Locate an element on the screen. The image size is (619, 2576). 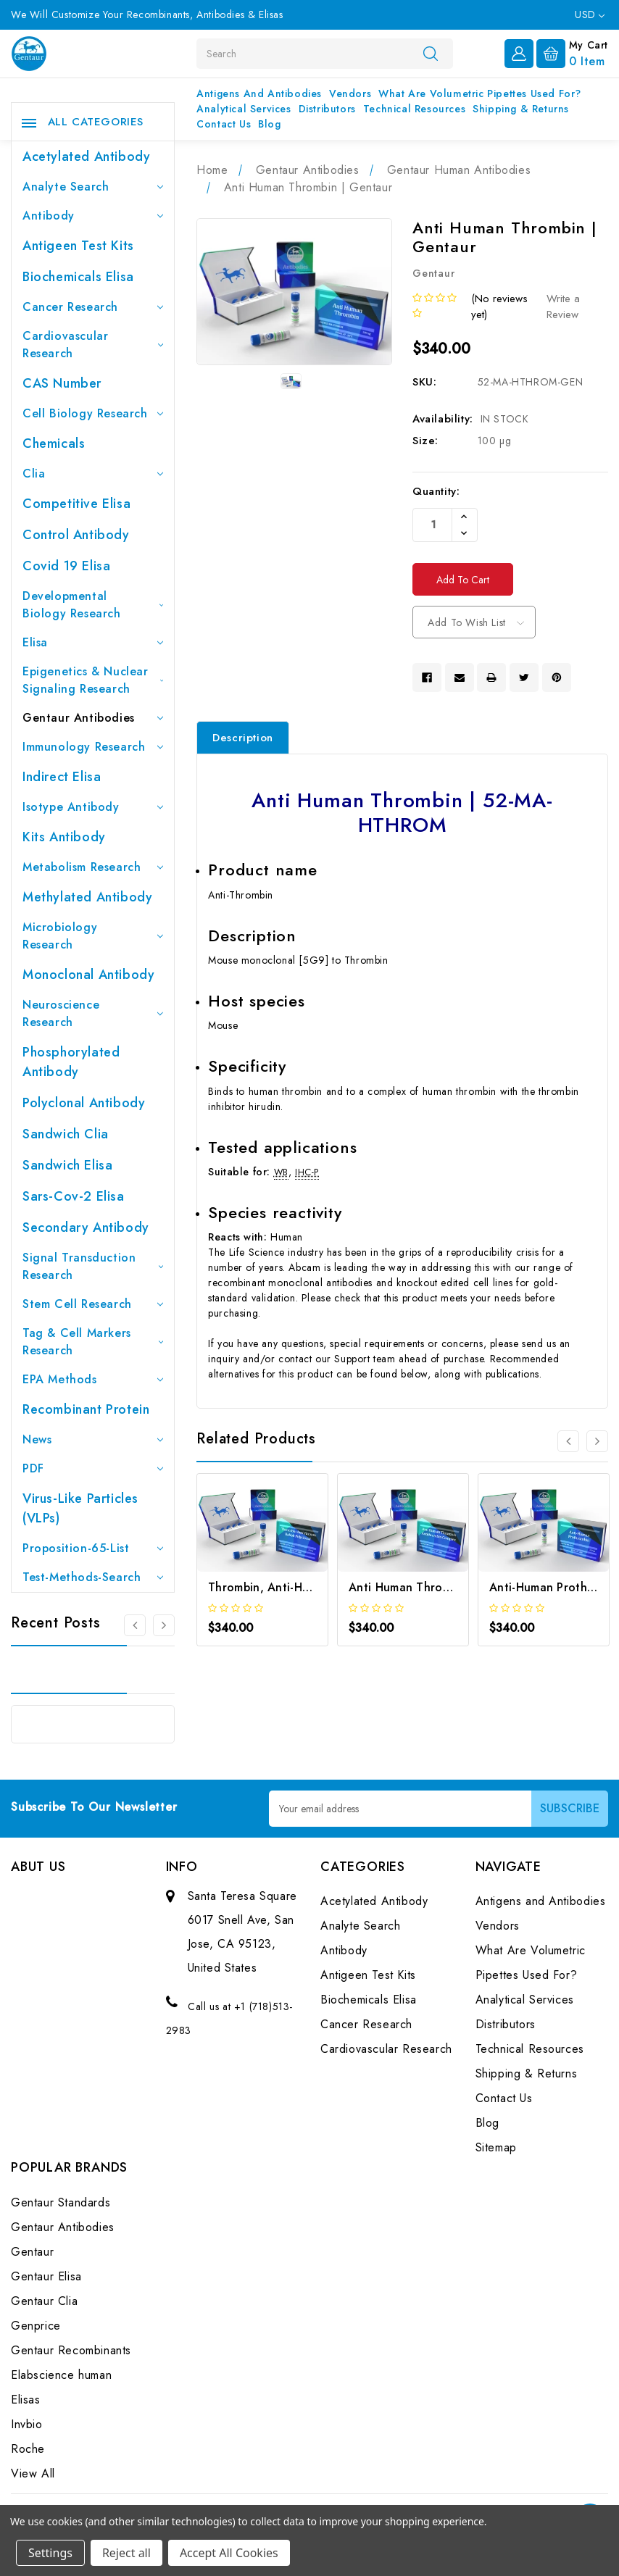
Gentaur is located at coordinates (32, 2251).